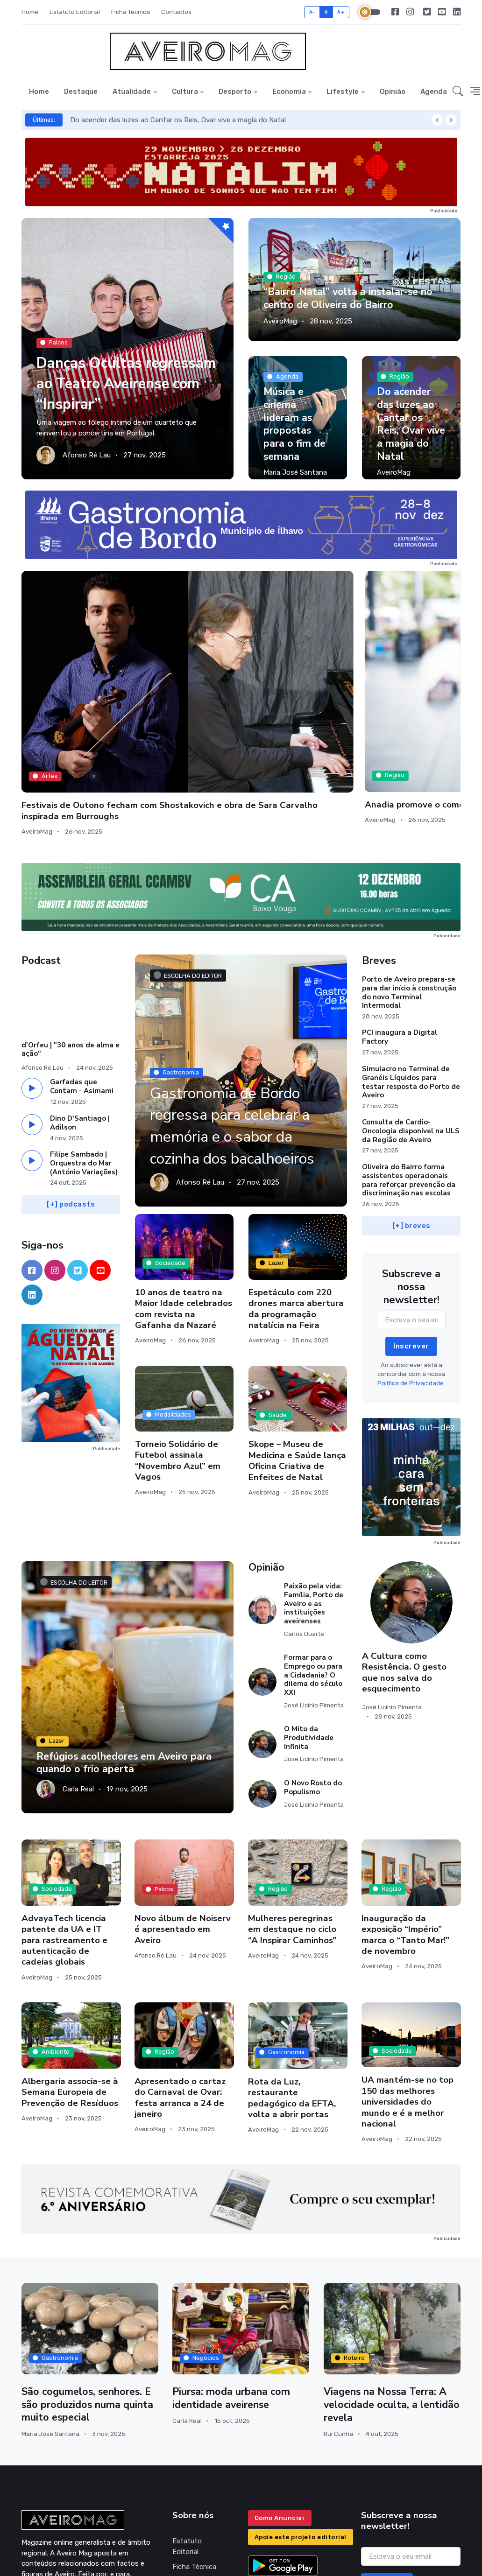 The width and height of the screenshot is (482, 2576). What do you see at coordinates (297, 1339) in the screenshot?
I see `Skope – Museu de Medicina e Saúde lança Oficina Criativa de Enfeites de Natal` at bounding box center [297, 1339].